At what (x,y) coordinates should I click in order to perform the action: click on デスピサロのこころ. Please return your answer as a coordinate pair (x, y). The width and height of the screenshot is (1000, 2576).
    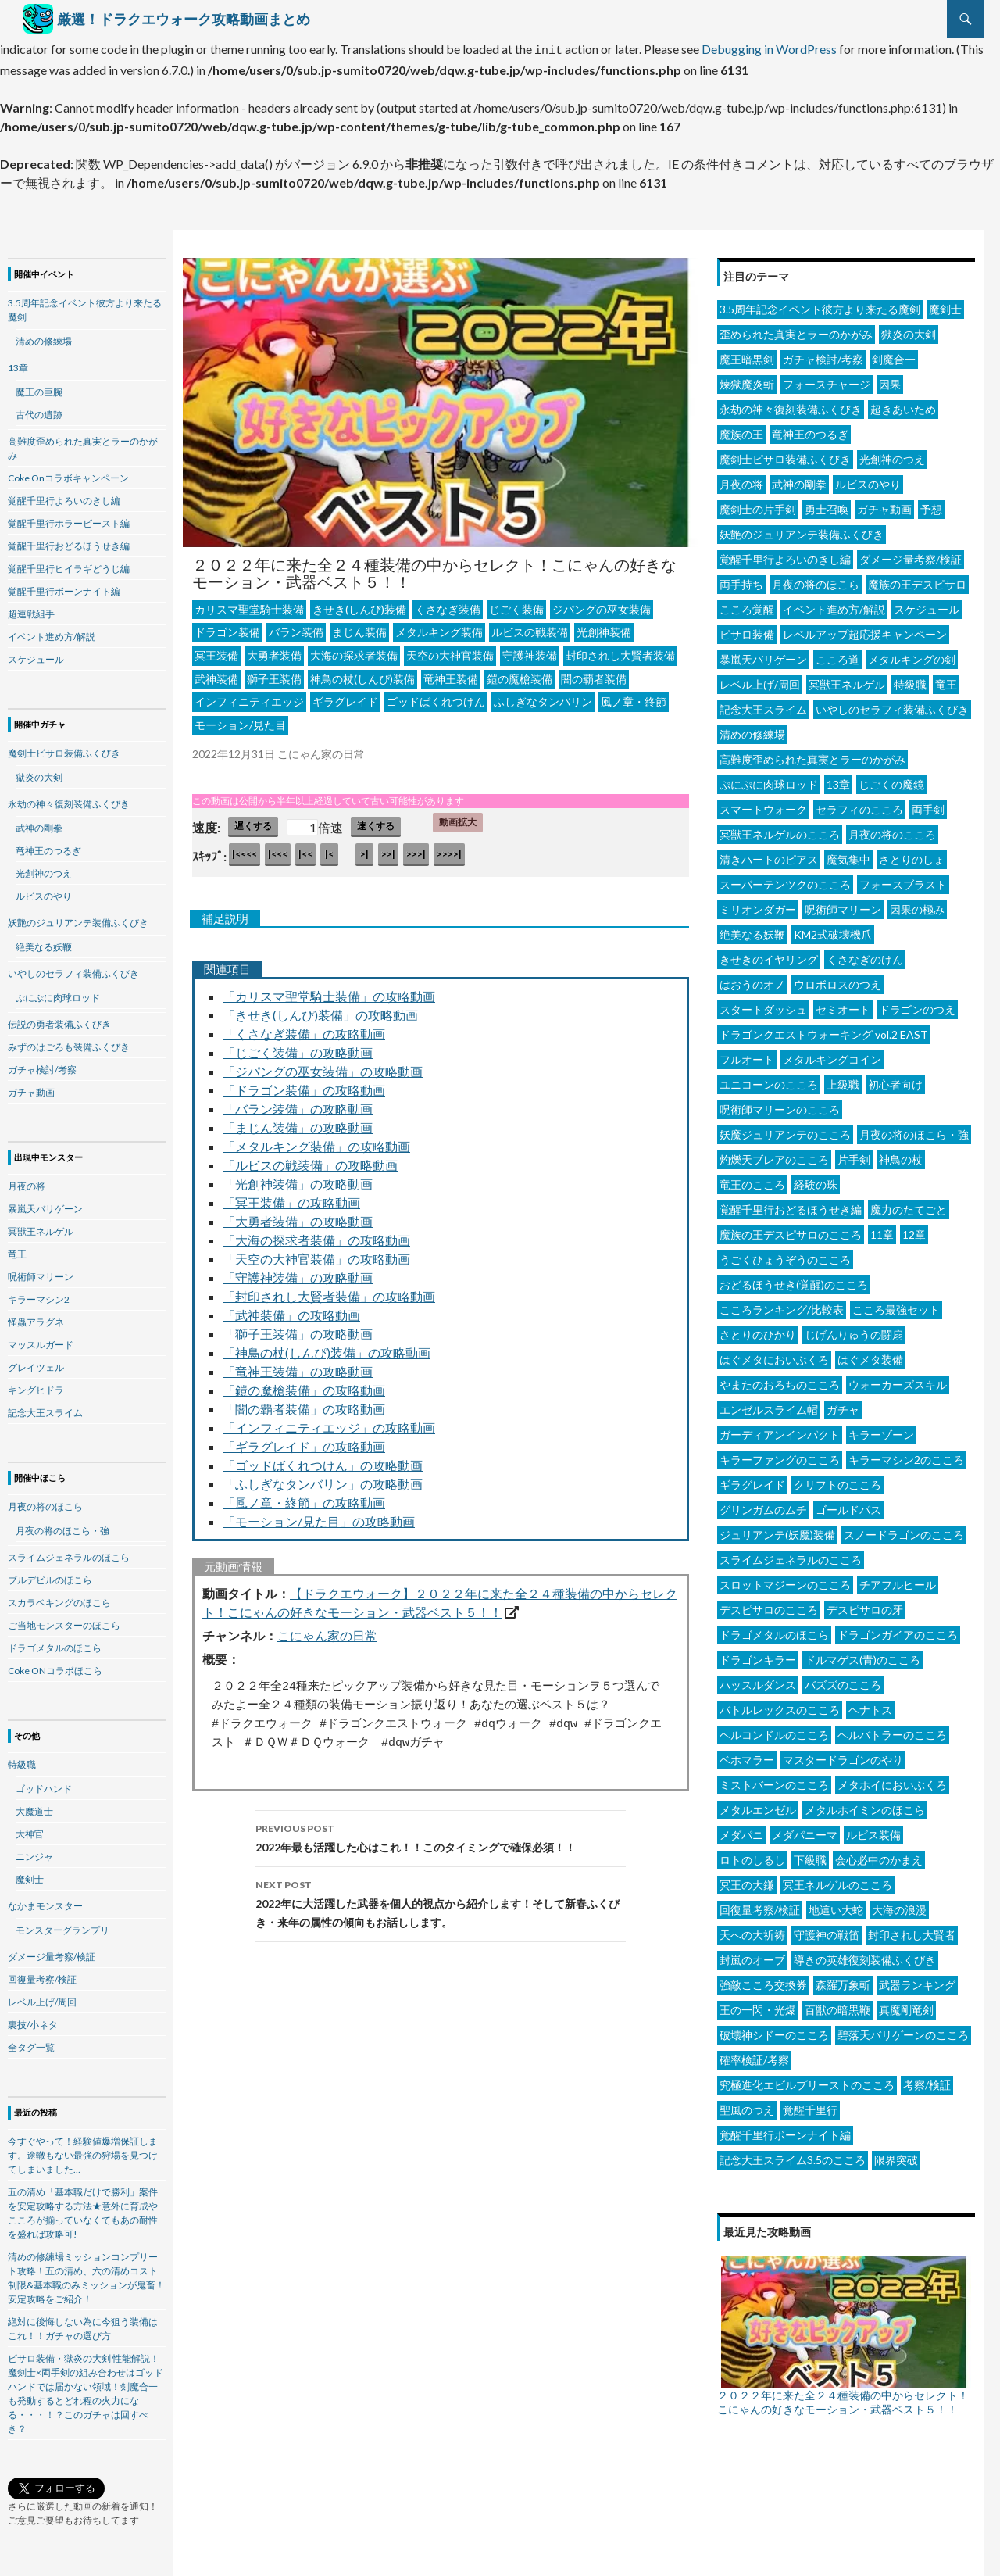
    Looking at the image, I should click on (769, 1605).